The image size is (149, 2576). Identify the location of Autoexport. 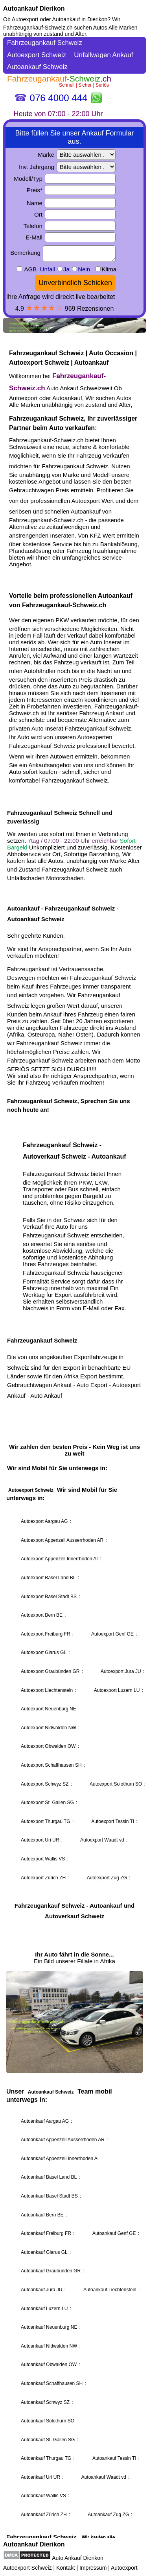
(124, 2568).